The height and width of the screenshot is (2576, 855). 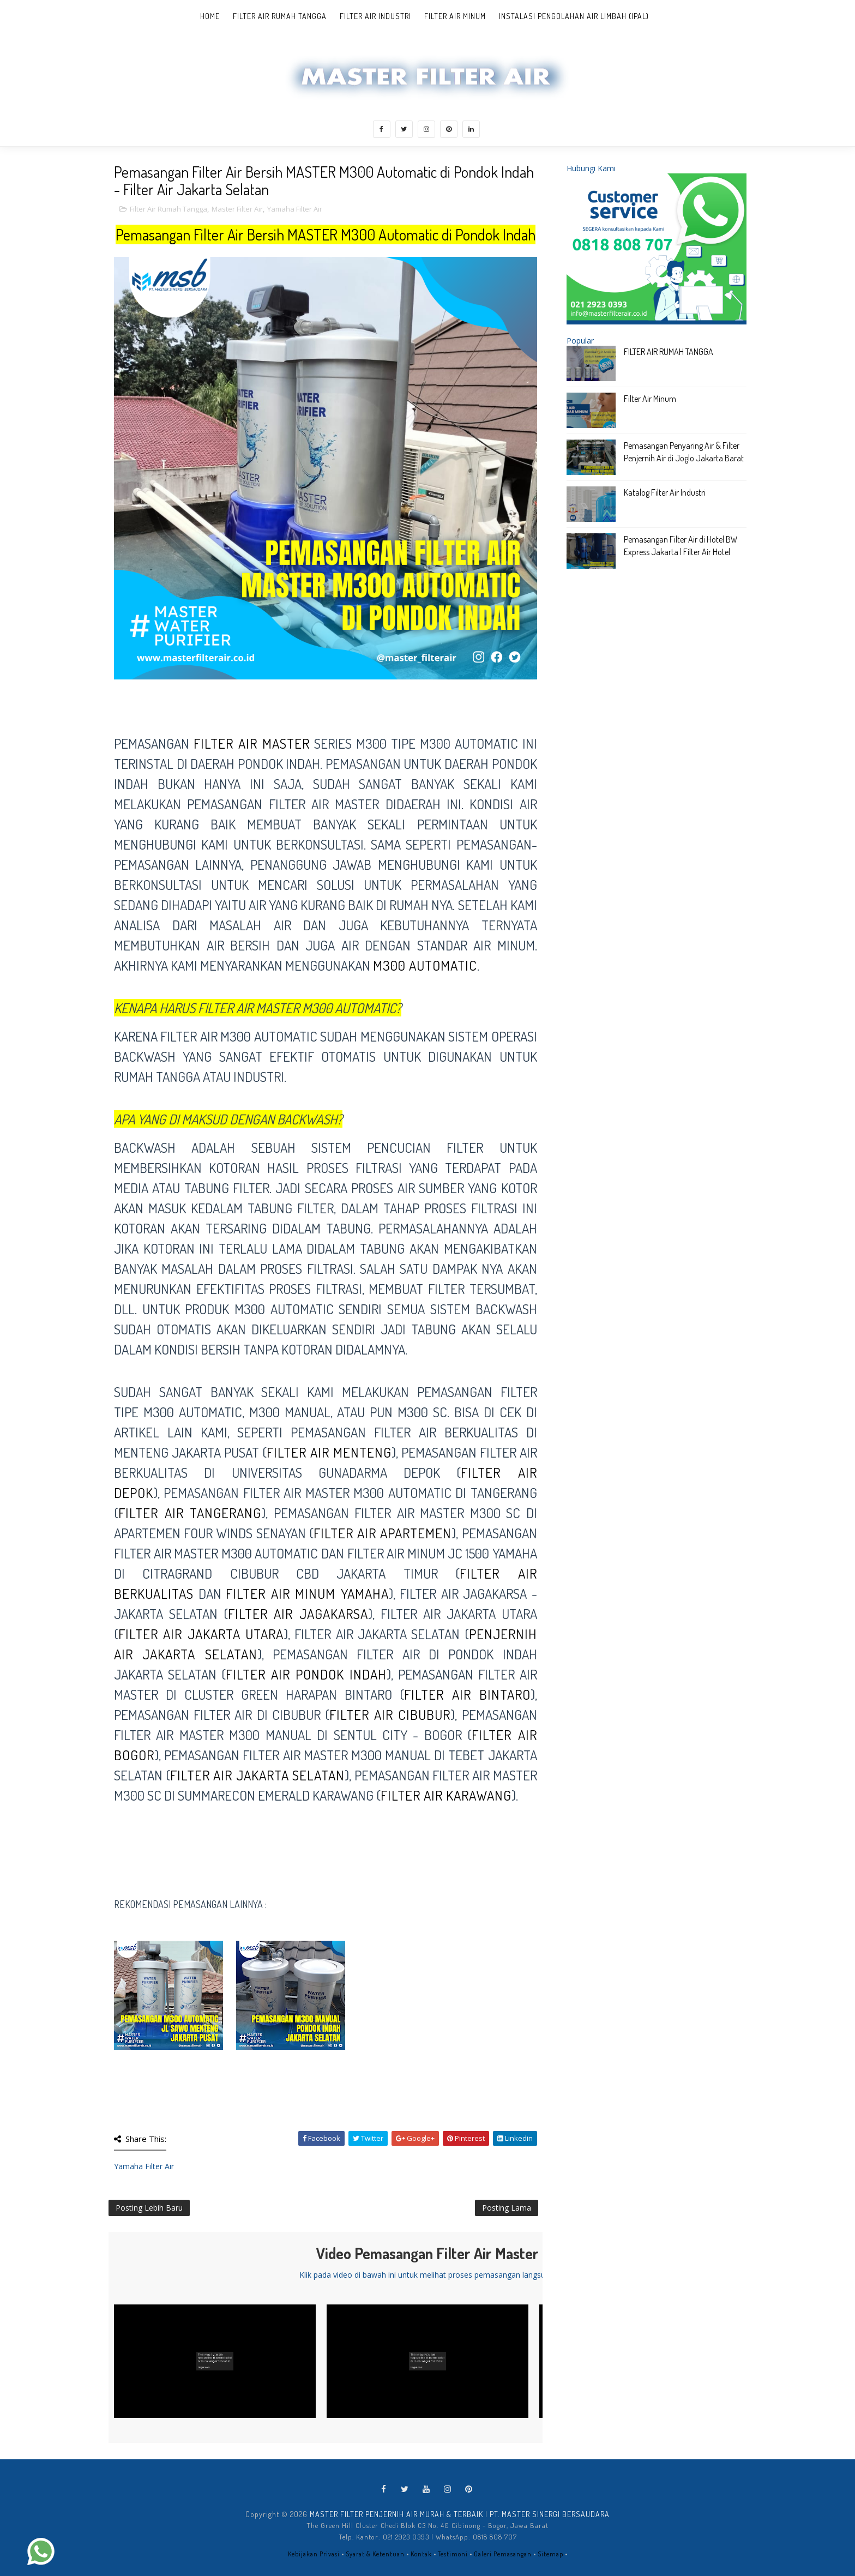 I want to click on Instalasi Pengolahan Air Limbah (IPAL), so click(x=574, y=16).